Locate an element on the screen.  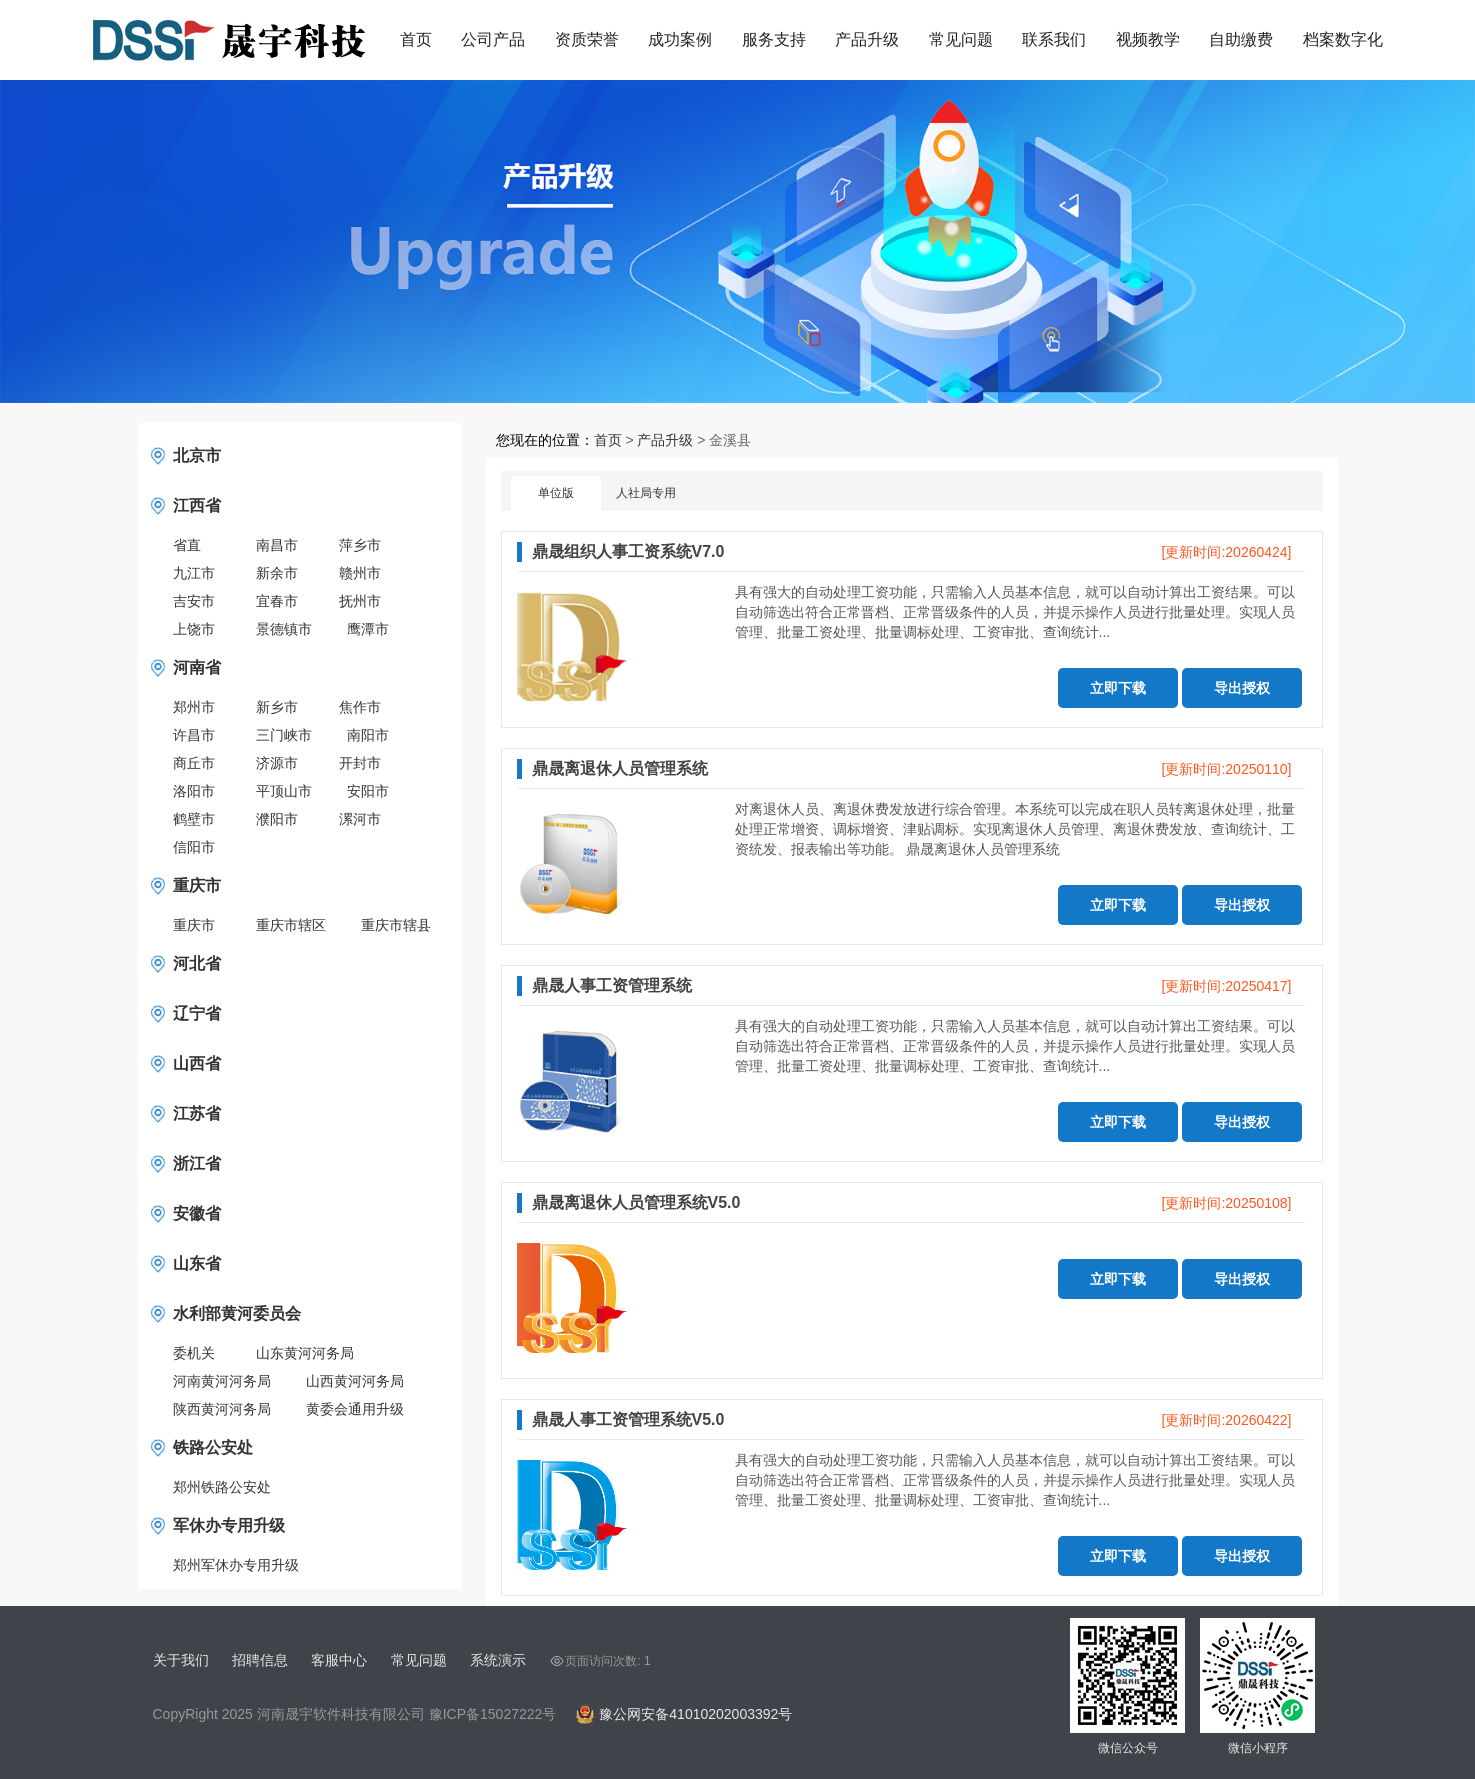
客服中心 is located at coordinates (339, 1660).